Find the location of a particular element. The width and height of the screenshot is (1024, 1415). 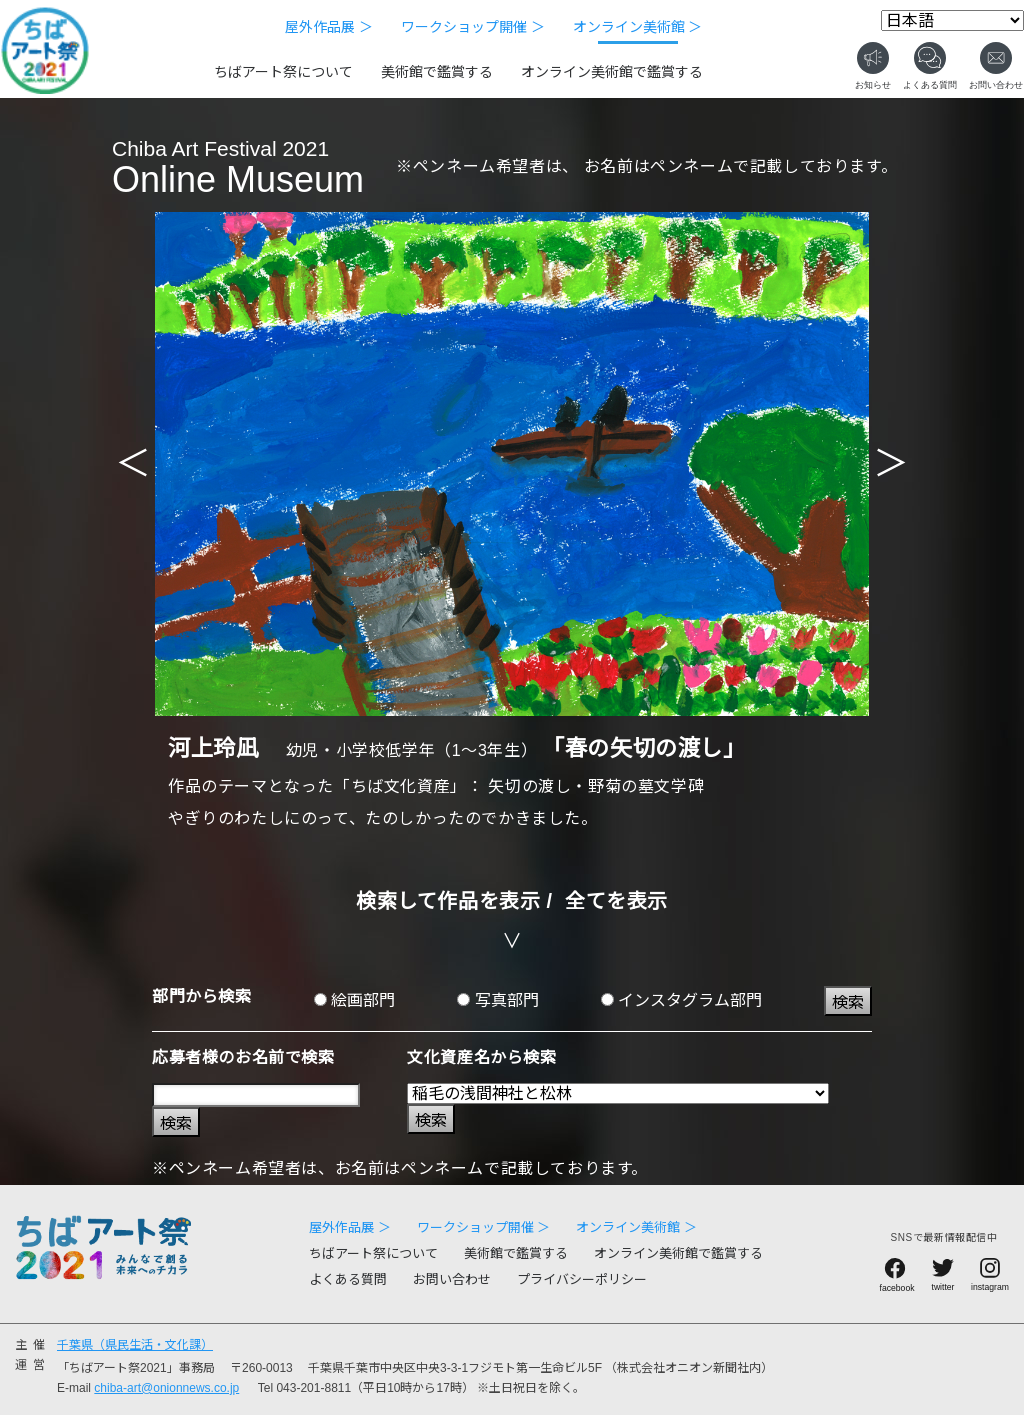

千葉県（県民生活・文化課） is located at coordinates (135, 1345).